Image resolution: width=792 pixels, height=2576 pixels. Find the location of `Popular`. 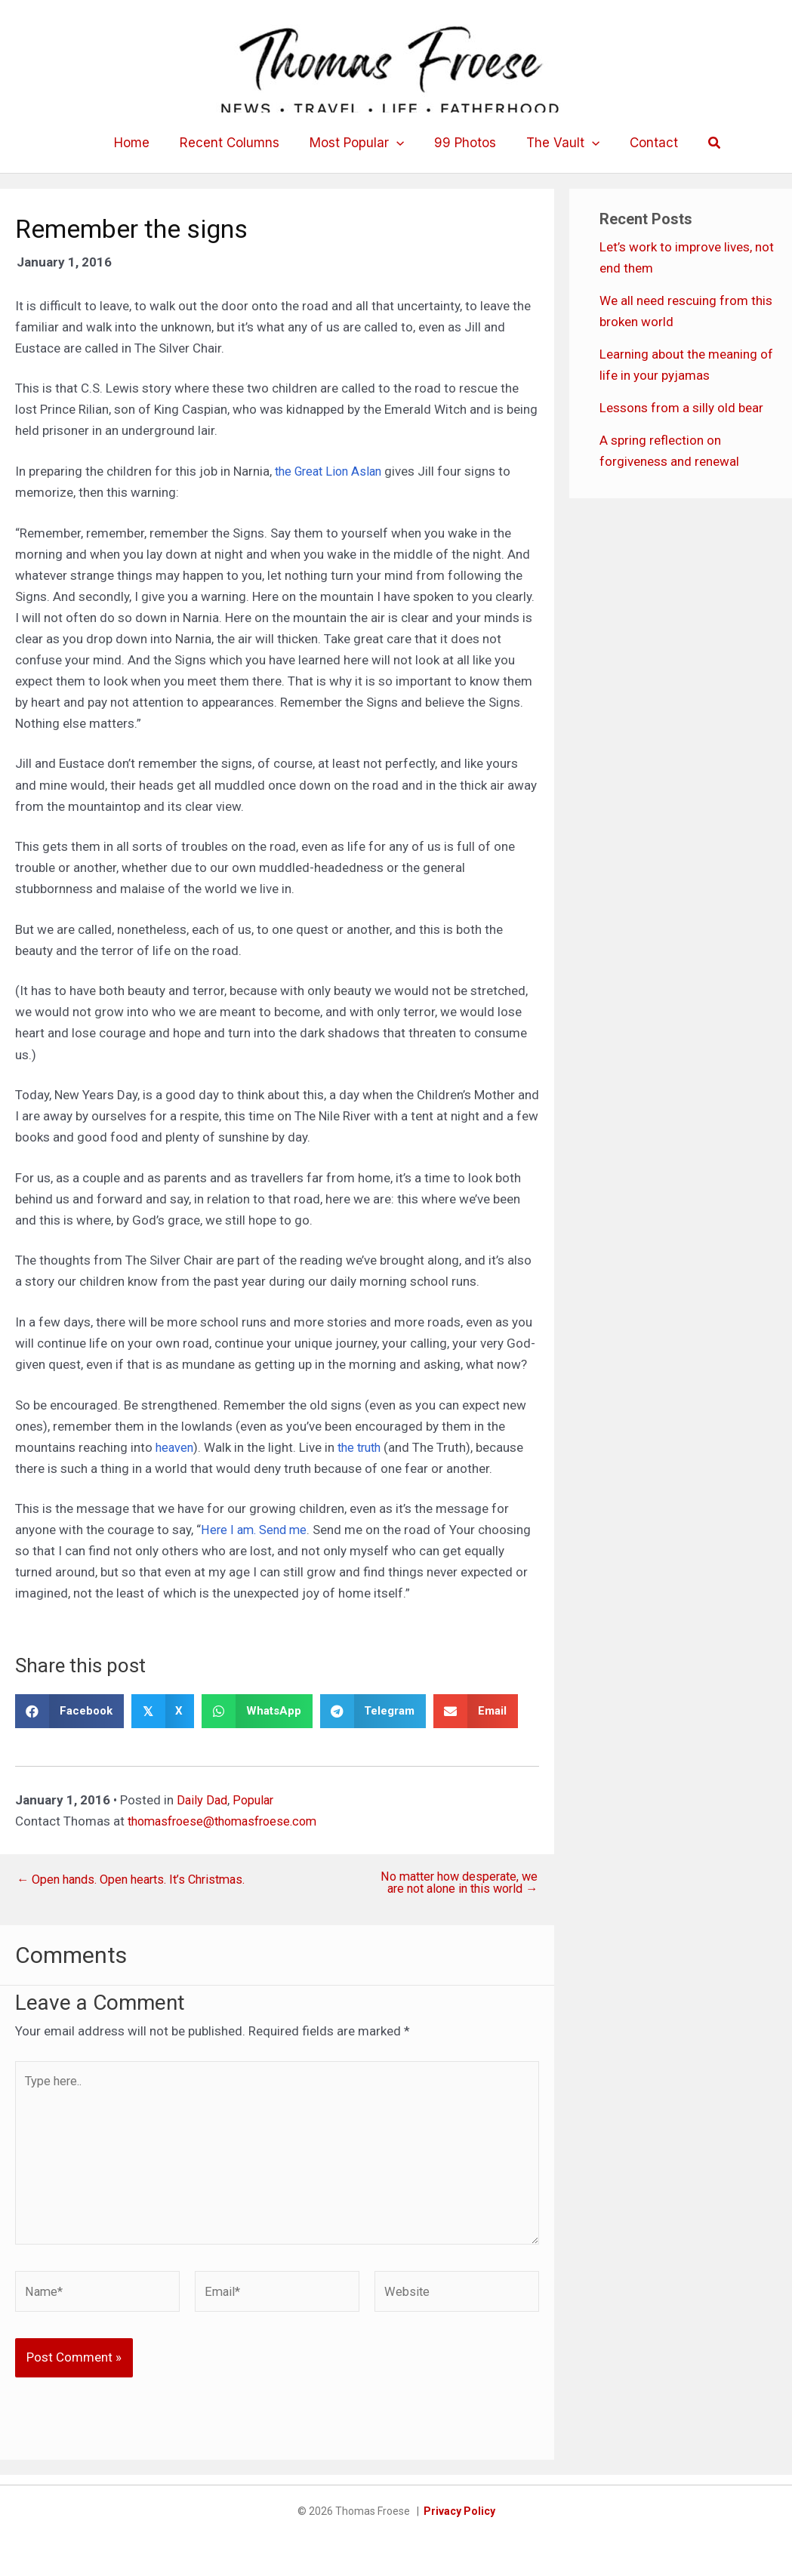

Popular is located at coordinates (256, 1799).